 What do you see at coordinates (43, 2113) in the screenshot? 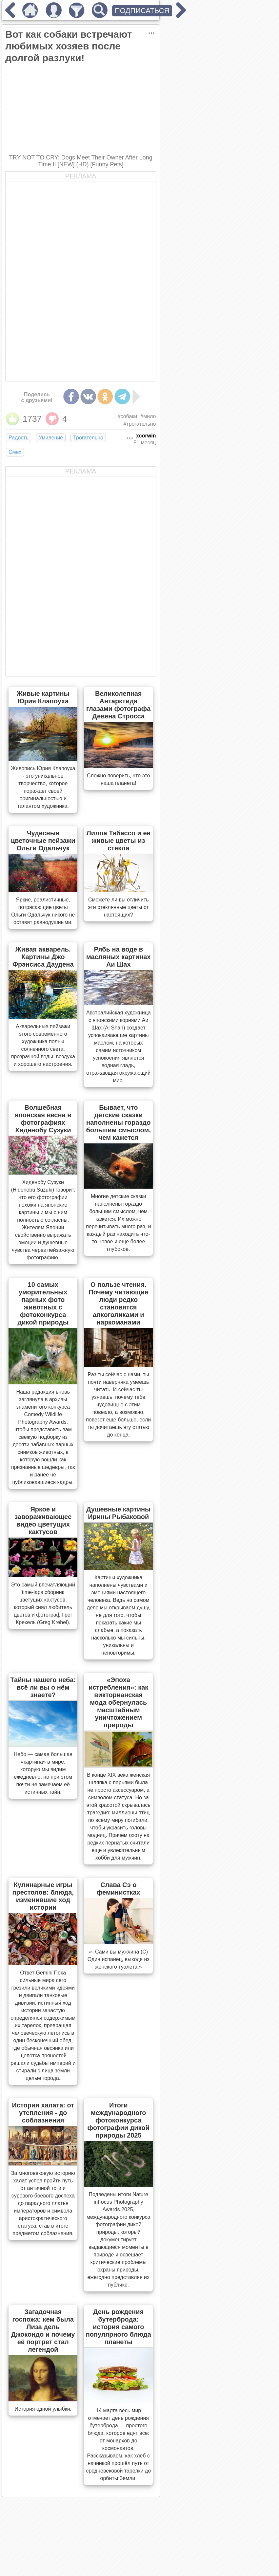
I see `История халата: от утепления - до соблазнения` at bounding box center [43, 2113].